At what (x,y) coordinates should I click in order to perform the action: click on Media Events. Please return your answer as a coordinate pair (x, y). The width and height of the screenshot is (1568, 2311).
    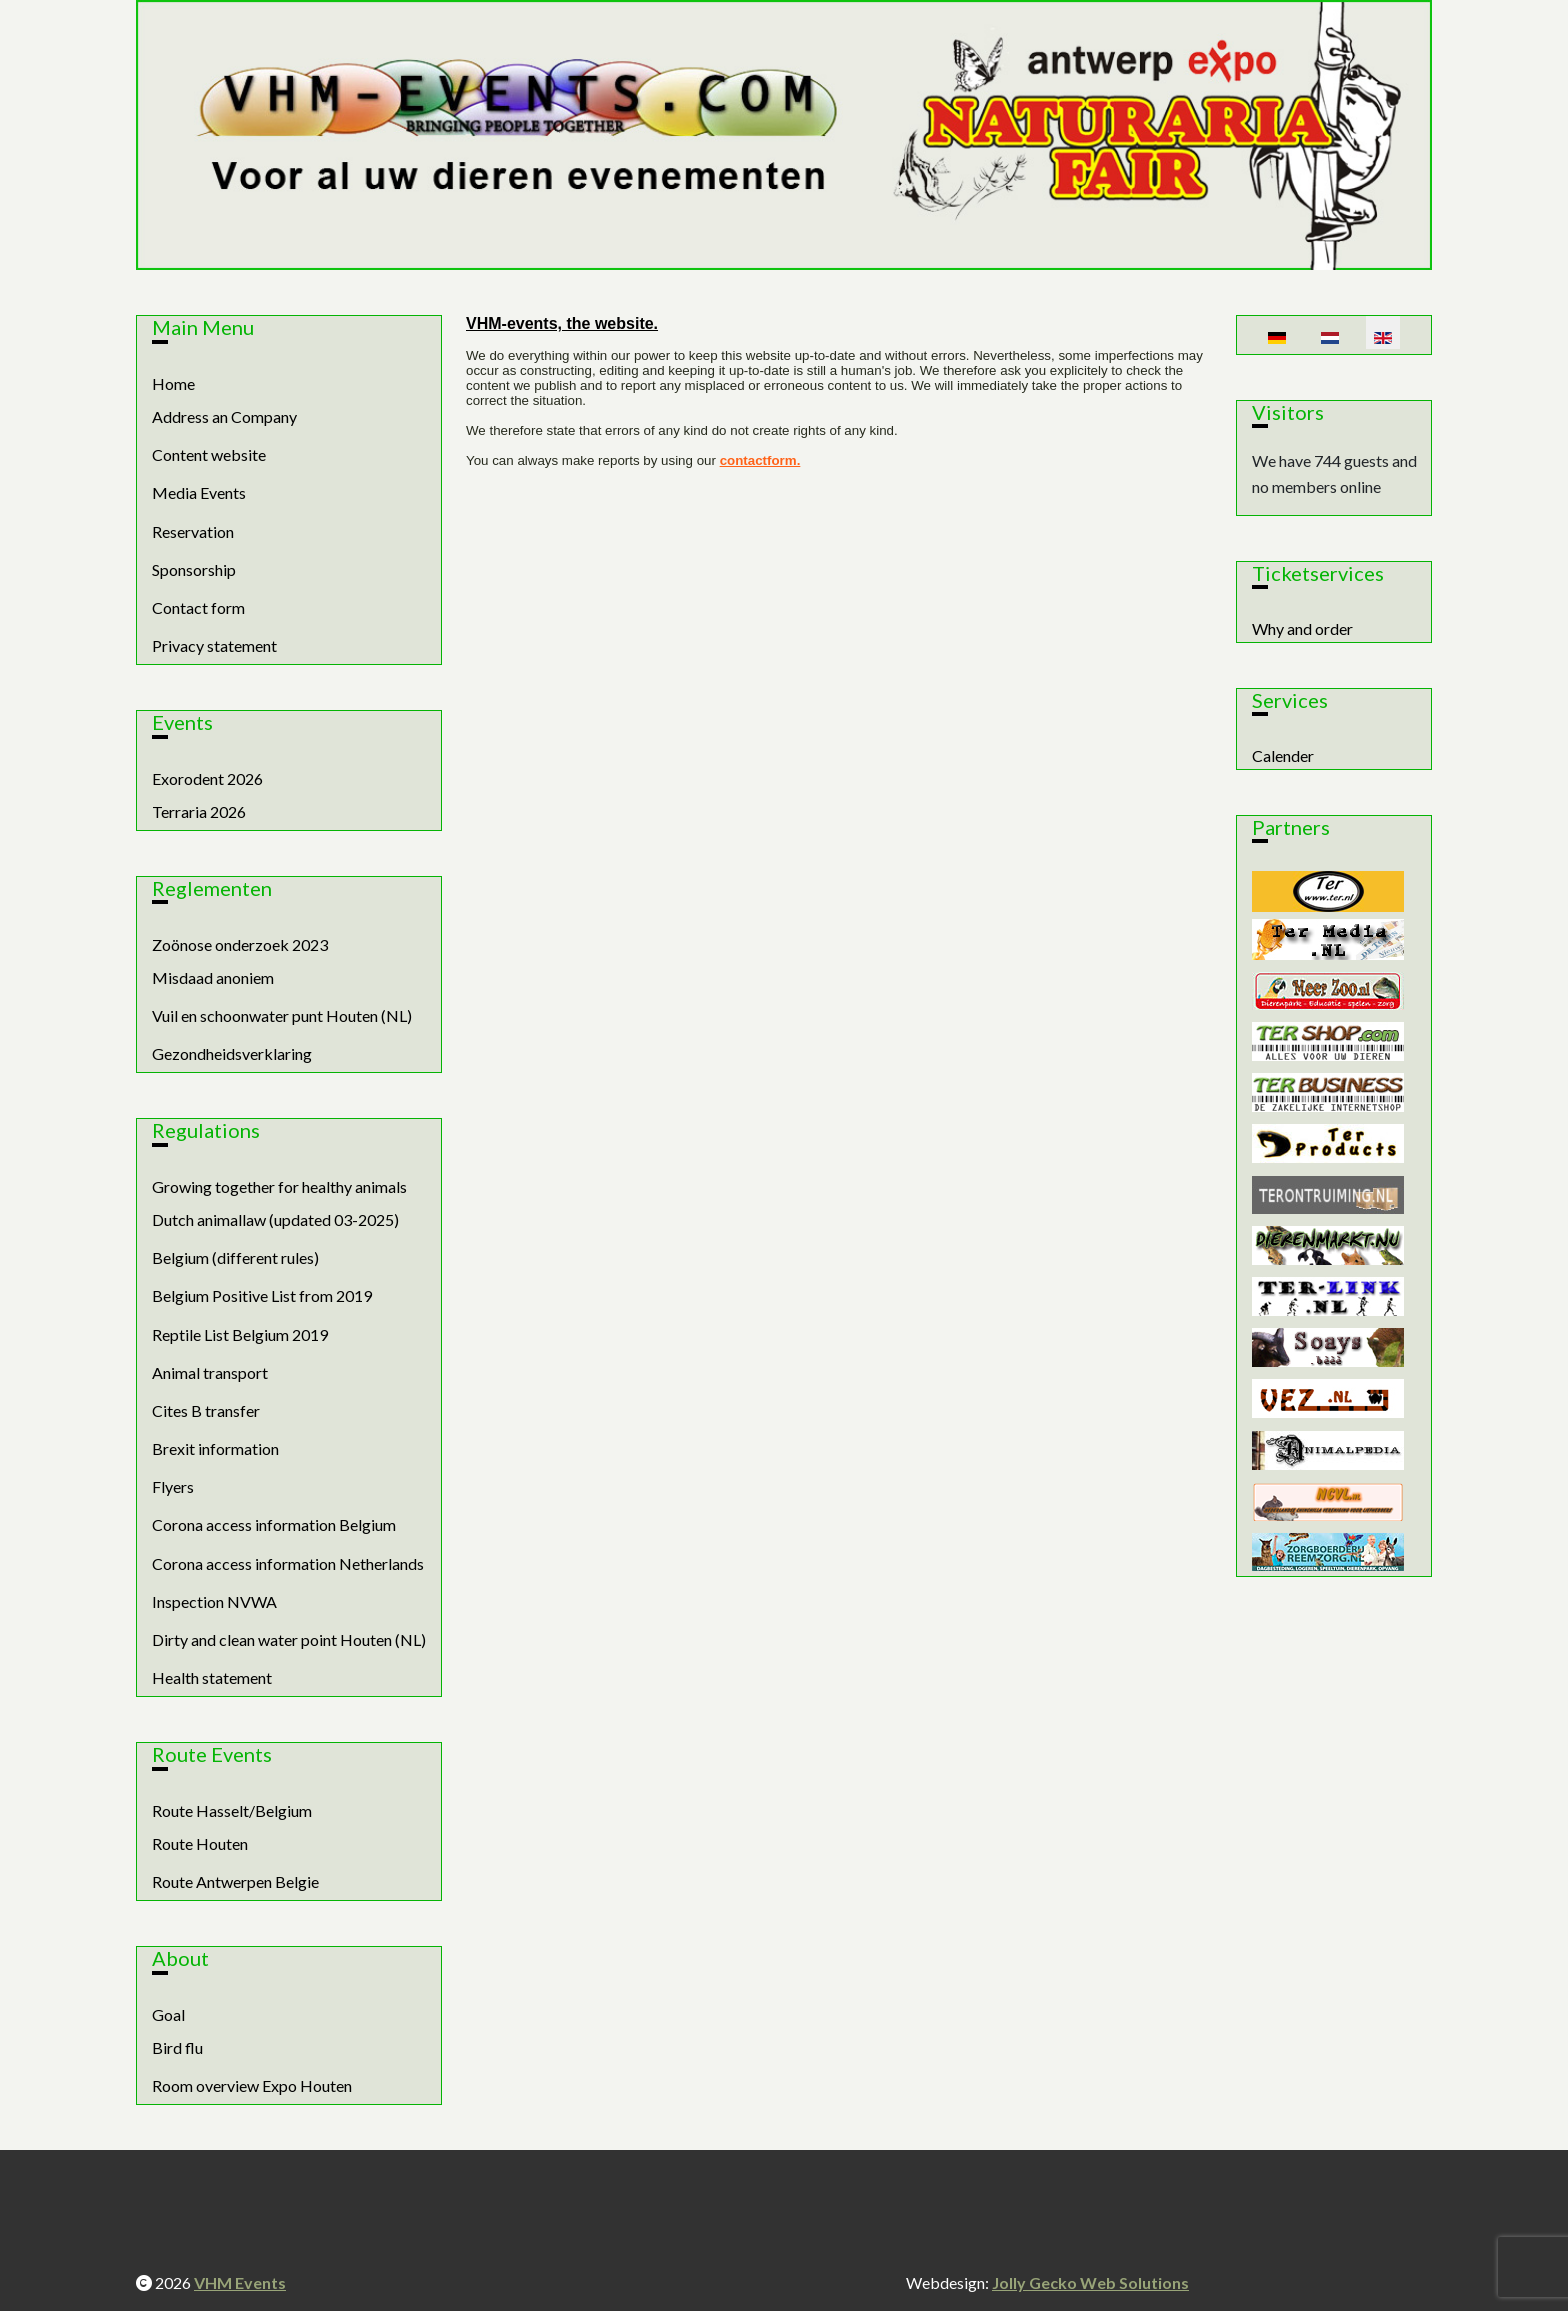
    Looking at the image, I should click on (199, 492).